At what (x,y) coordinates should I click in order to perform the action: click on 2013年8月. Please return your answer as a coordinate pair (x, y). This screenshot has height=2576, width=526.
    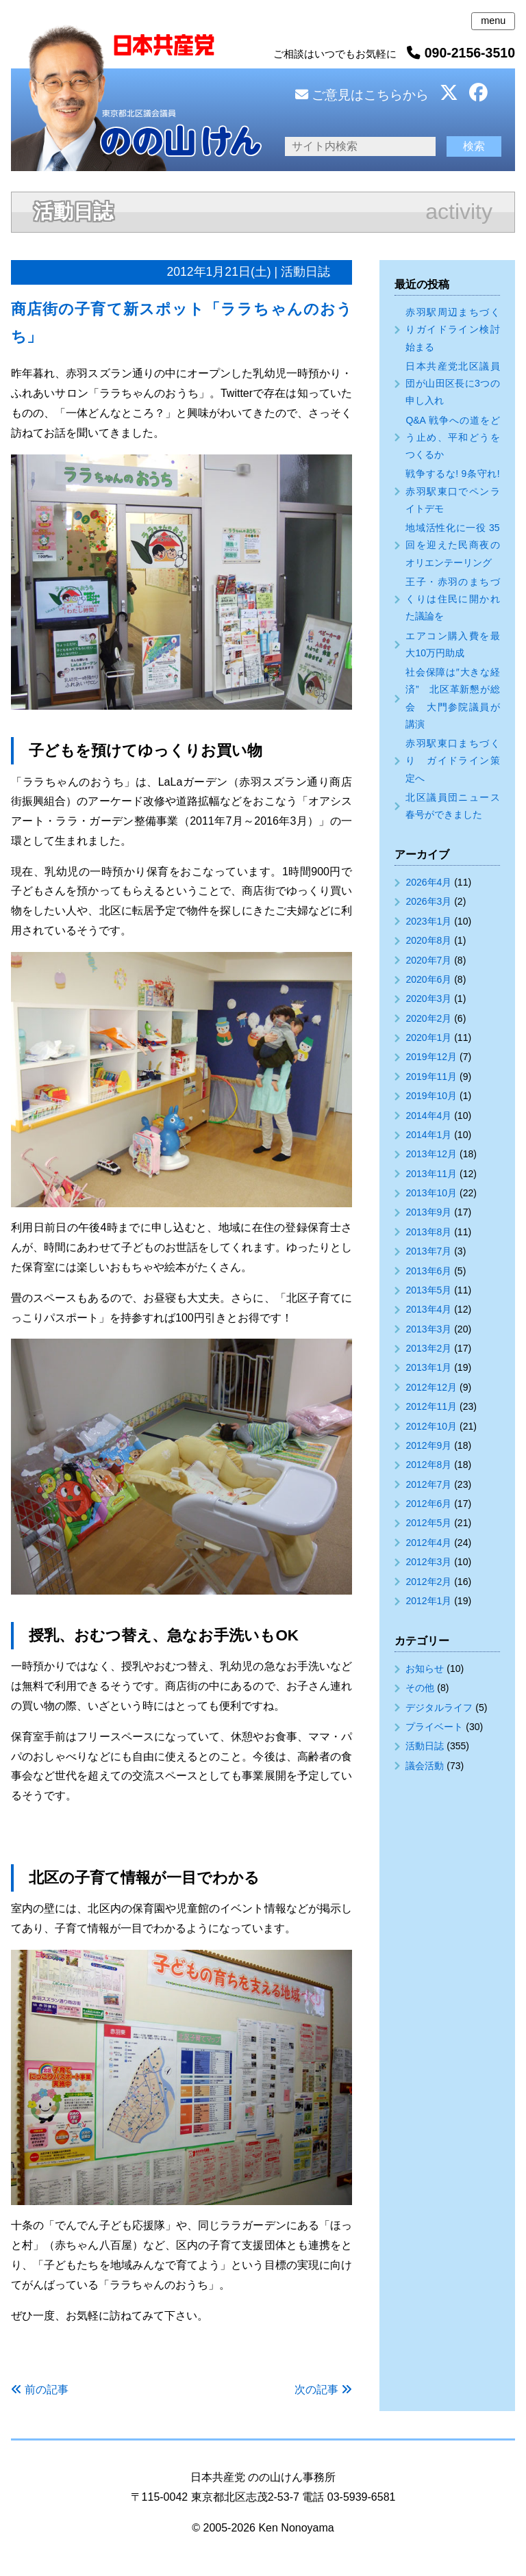
    Looking at the image, I should click on (428, 1231).